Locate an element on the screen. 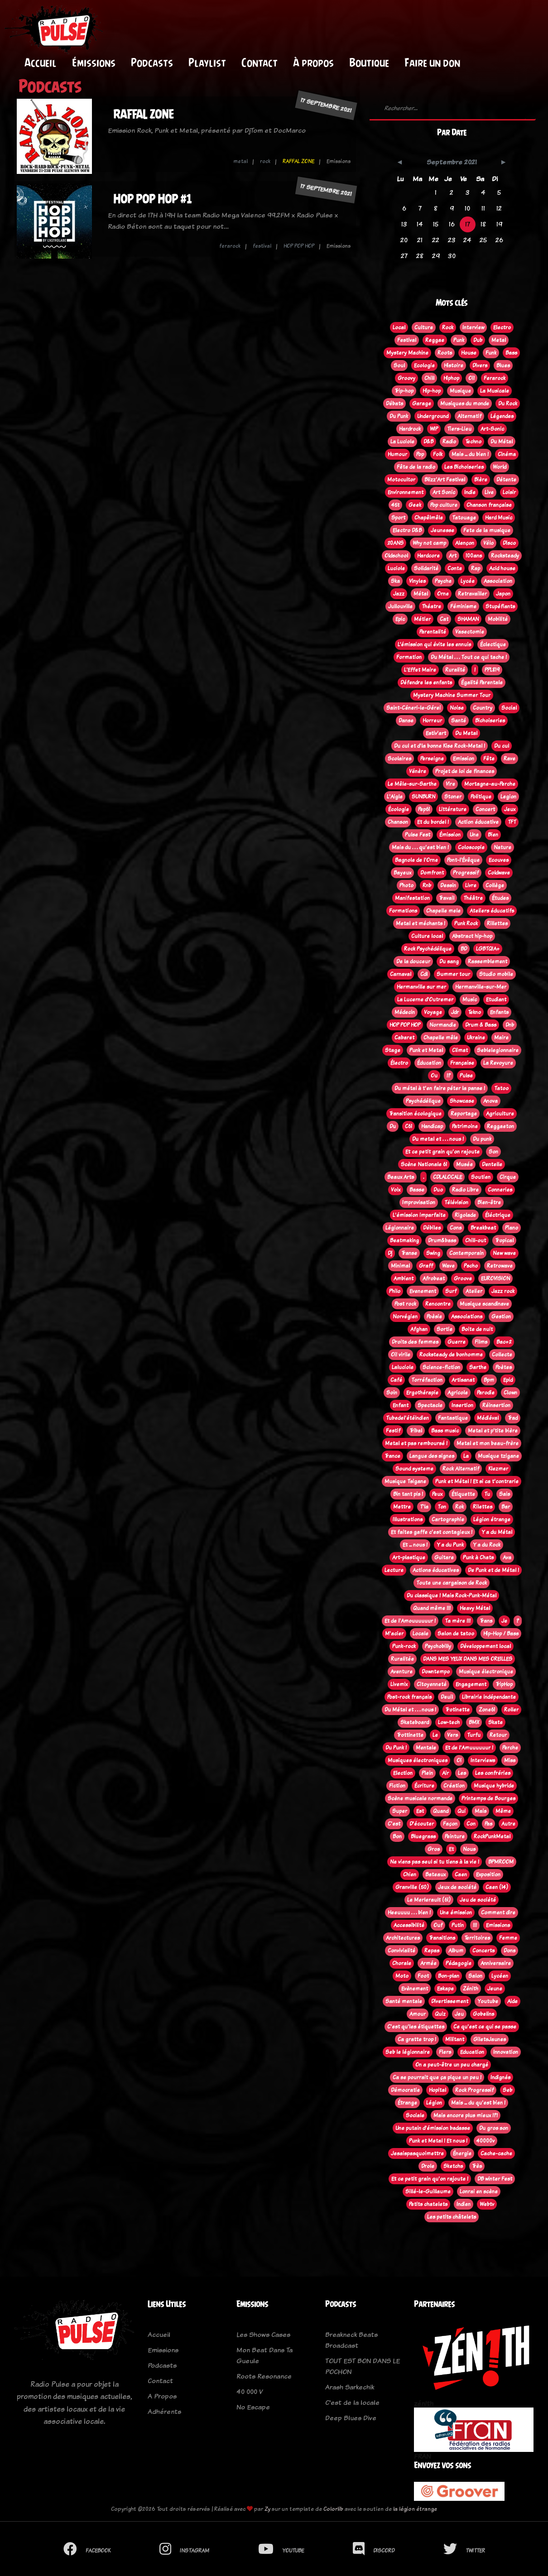 This screenshot has height=2576, width=548. Légendes is located at coordinates (502, 416).